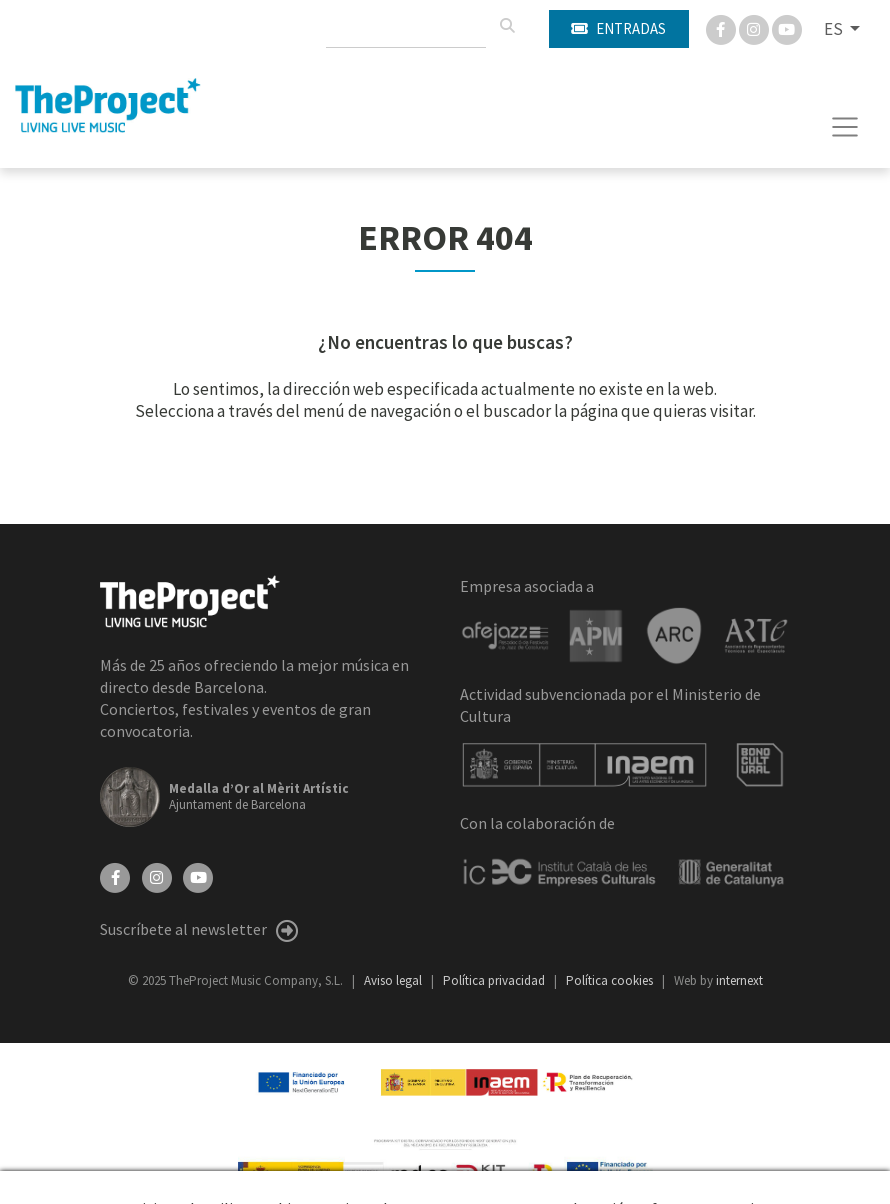 This screenshot has height=1204, width=890. Describe the element at coordinates (507, 26) in the screenshot. I see `[Buscar]` at that location.